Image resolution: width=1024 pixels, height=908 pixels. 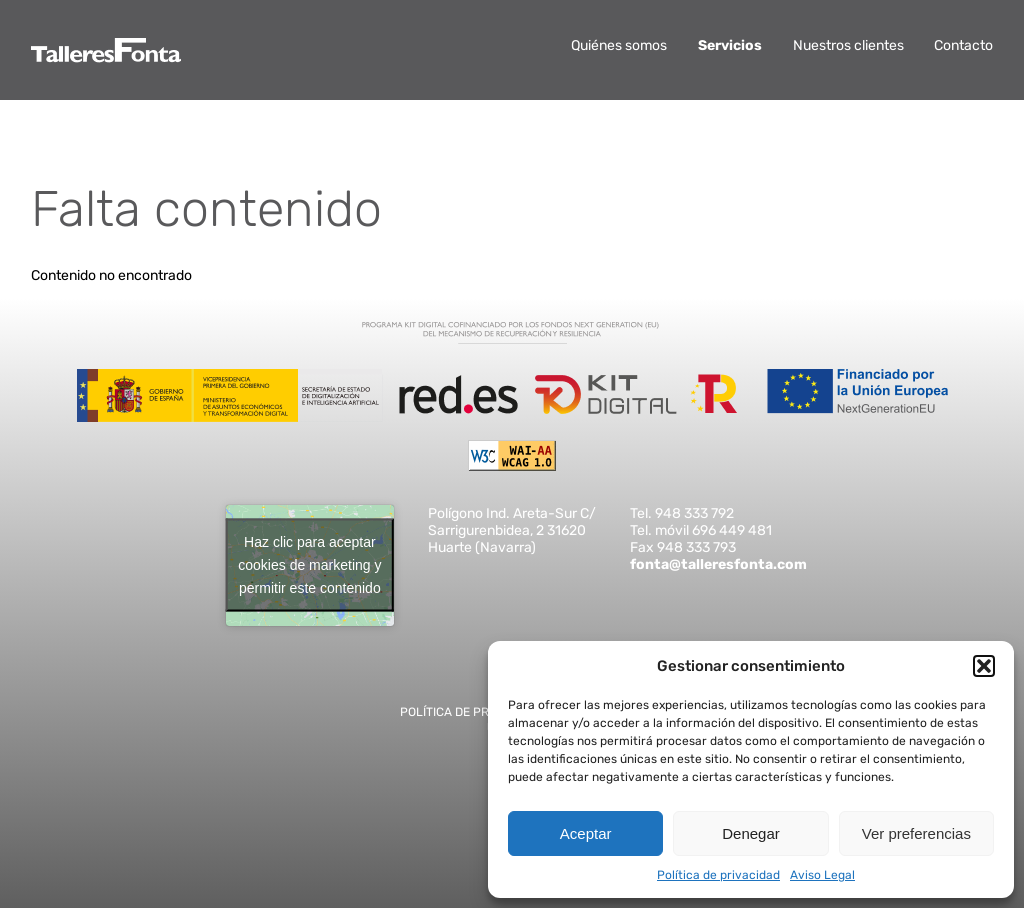 I want to click on Haz clic para aceptar cookies de marketing y permitir este contenido, so click(x=309, y=565).